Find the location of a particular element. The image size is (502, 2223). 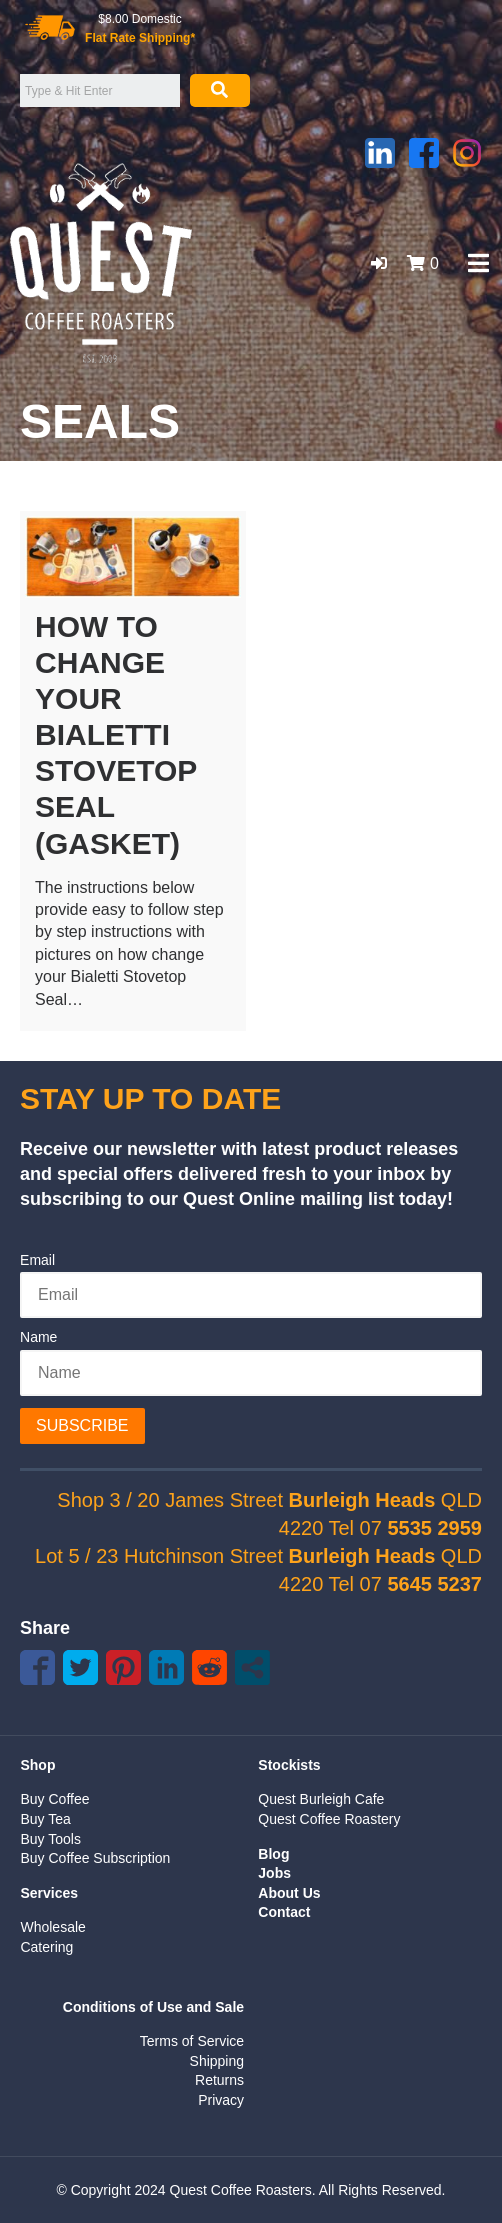

How to change your Bialetti Stovetop Seal (Gasket) is located at coordinates (116, 735).